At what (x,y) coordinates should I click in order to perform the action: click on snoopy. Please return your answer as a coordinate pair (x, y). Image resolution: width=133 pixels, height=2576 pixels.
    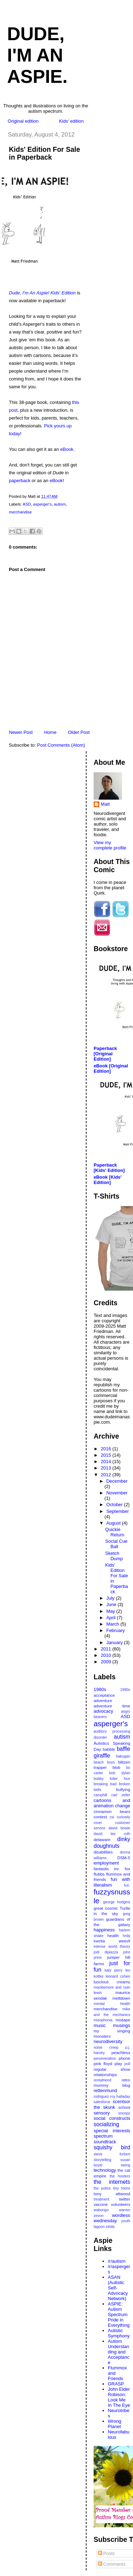
    Looking at the image, I should click on (124, 2113).